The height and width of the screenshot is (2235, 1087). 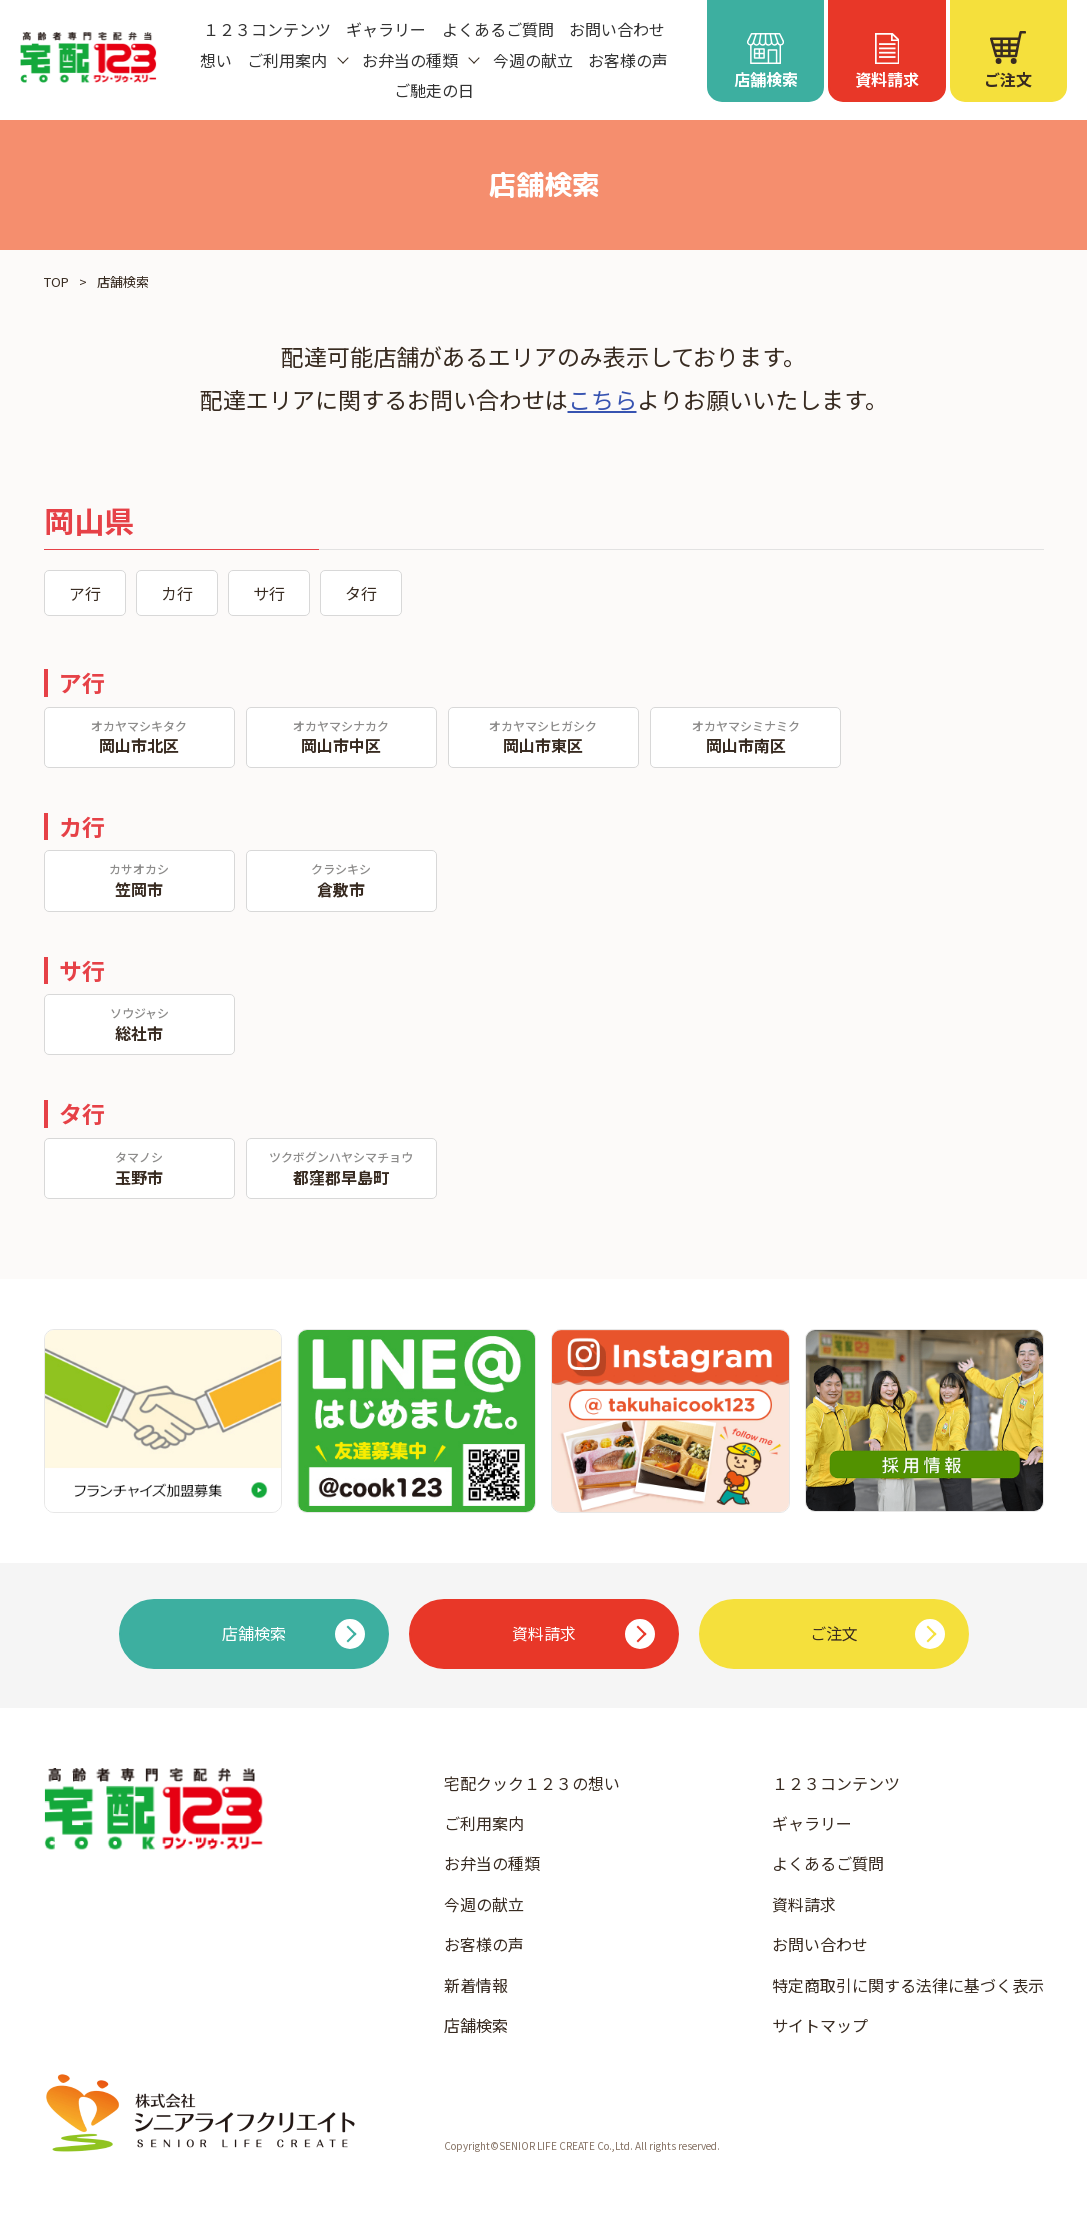 What do you see at coordinates (476, 1985) in the screenshot?
I see `新着情報` at bounding box center [476, 1985].